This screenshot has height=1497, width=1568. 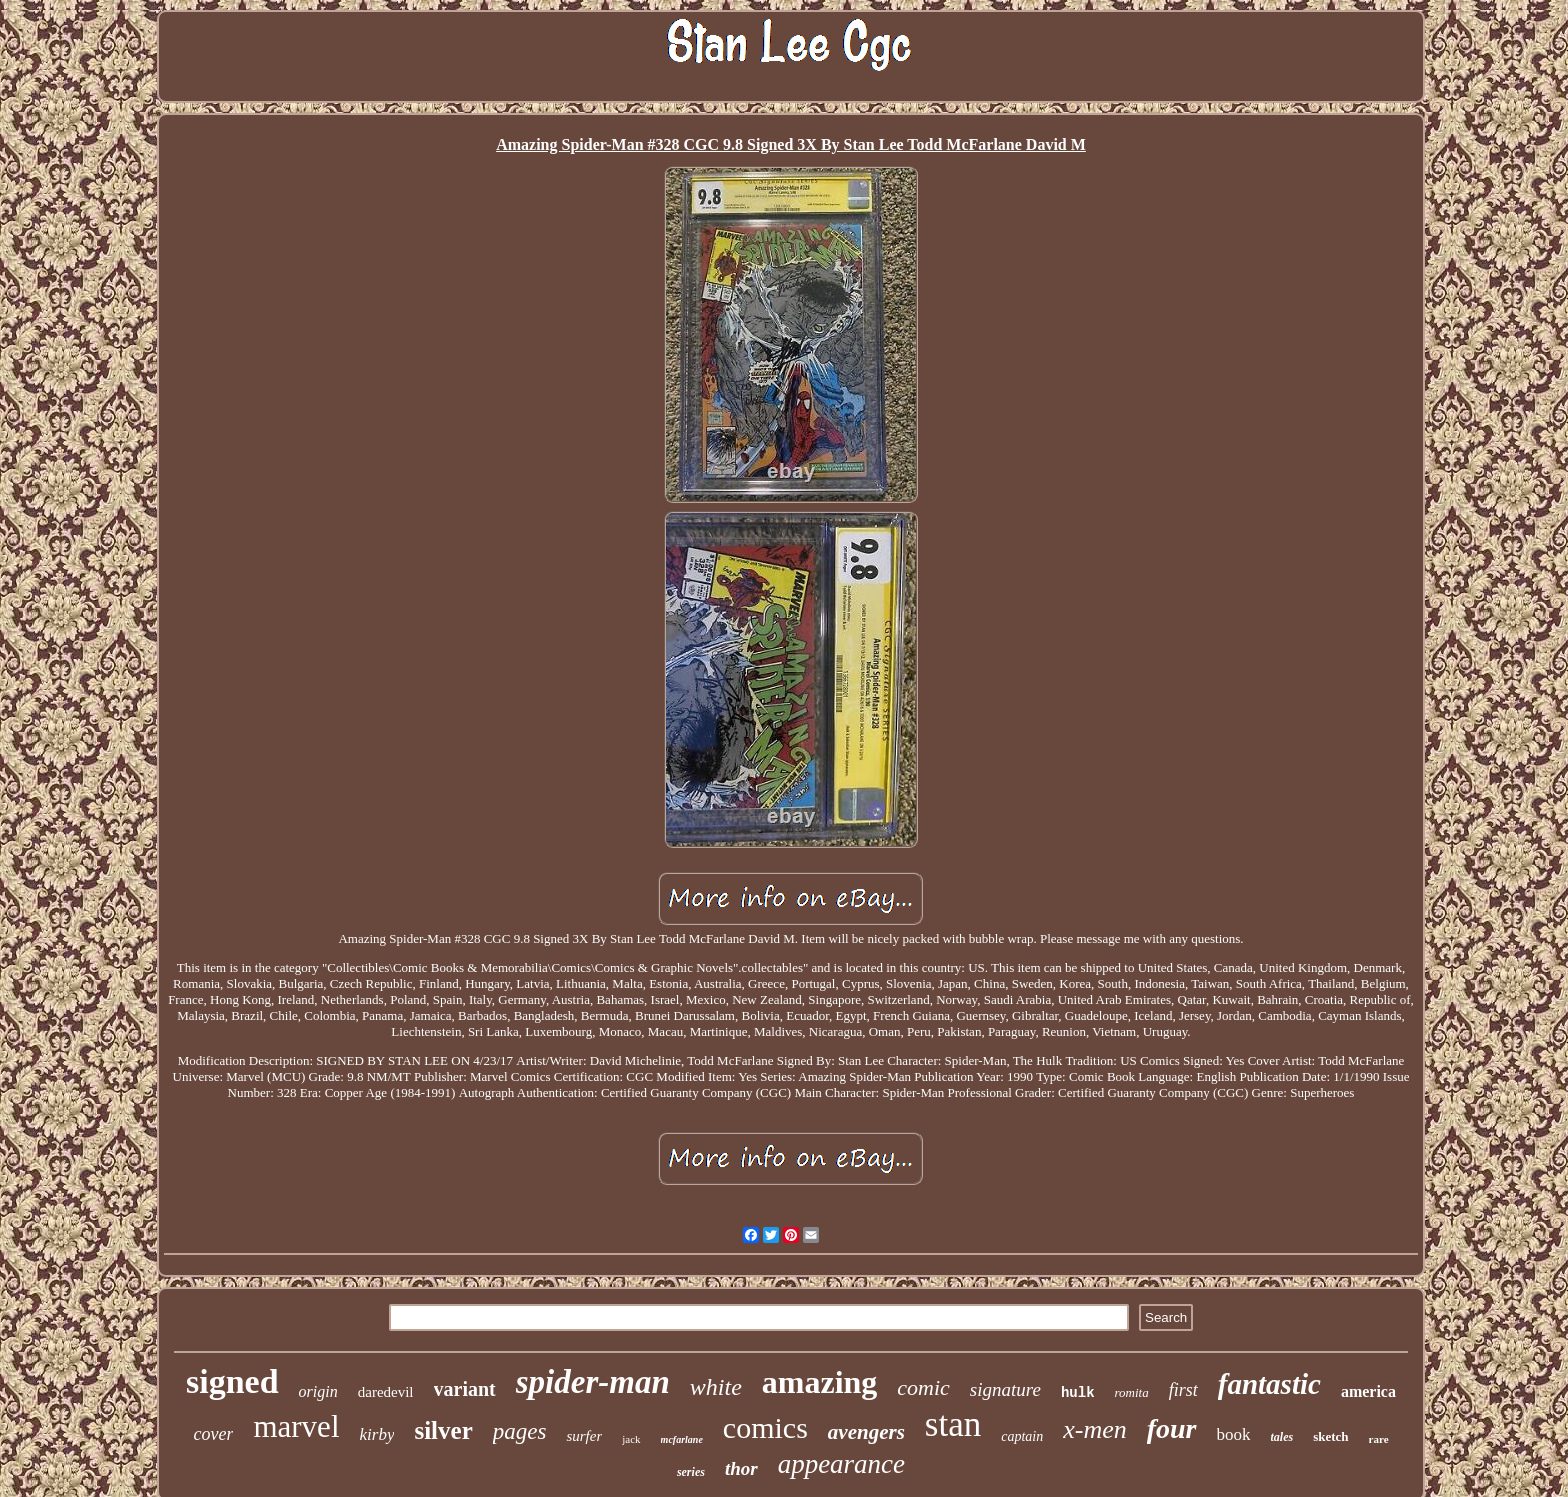 What do you see at coordinates (923, 1387) in the screenshot?
I see `comic` at bounding box center [923, 1387].